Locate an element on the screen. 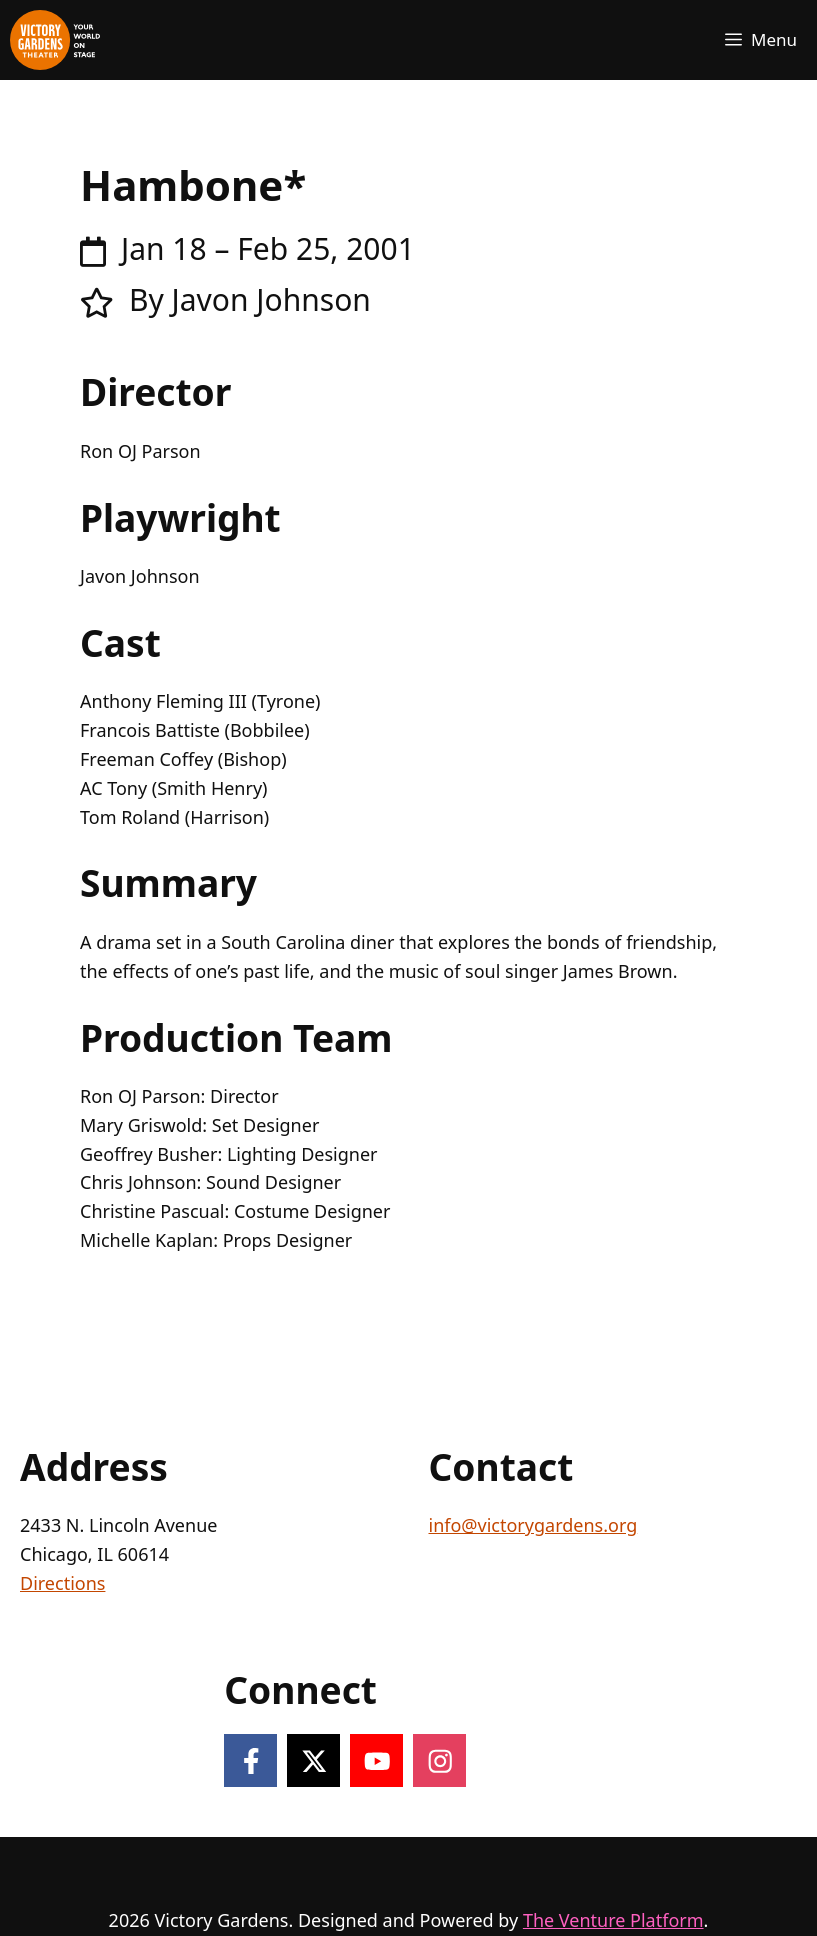  [Follow on Instagram] is located at coordinates (439, 1760).